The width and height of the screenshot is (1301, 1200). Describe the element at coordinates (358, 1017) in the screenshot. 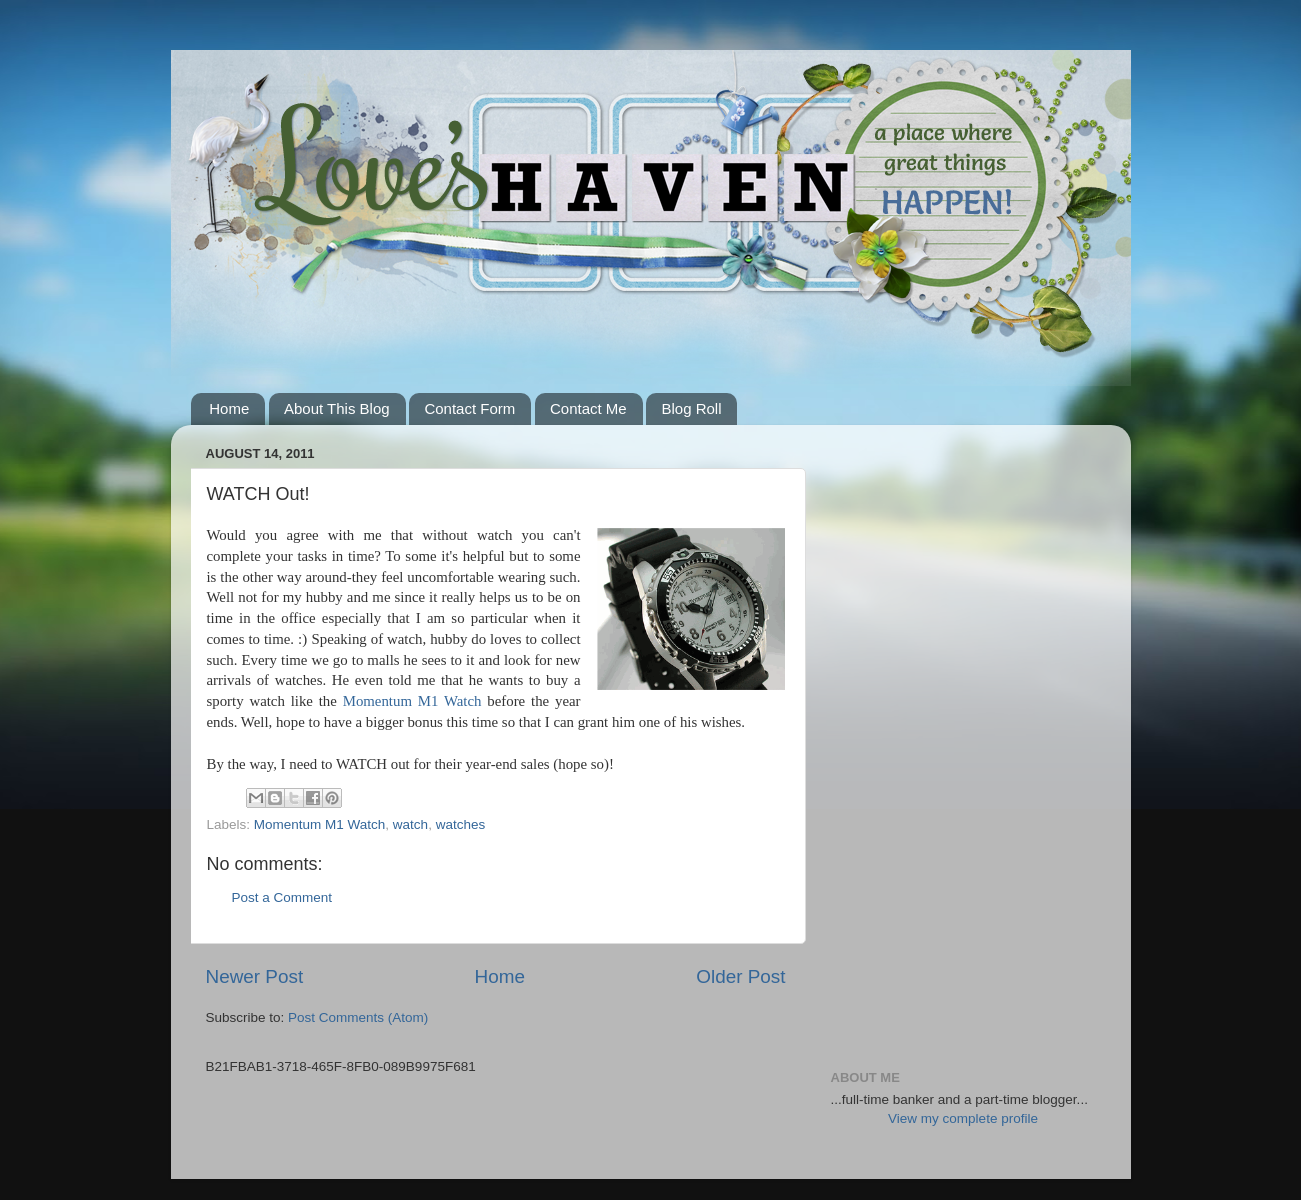

I see `Post Comments (Atom)` at that location.